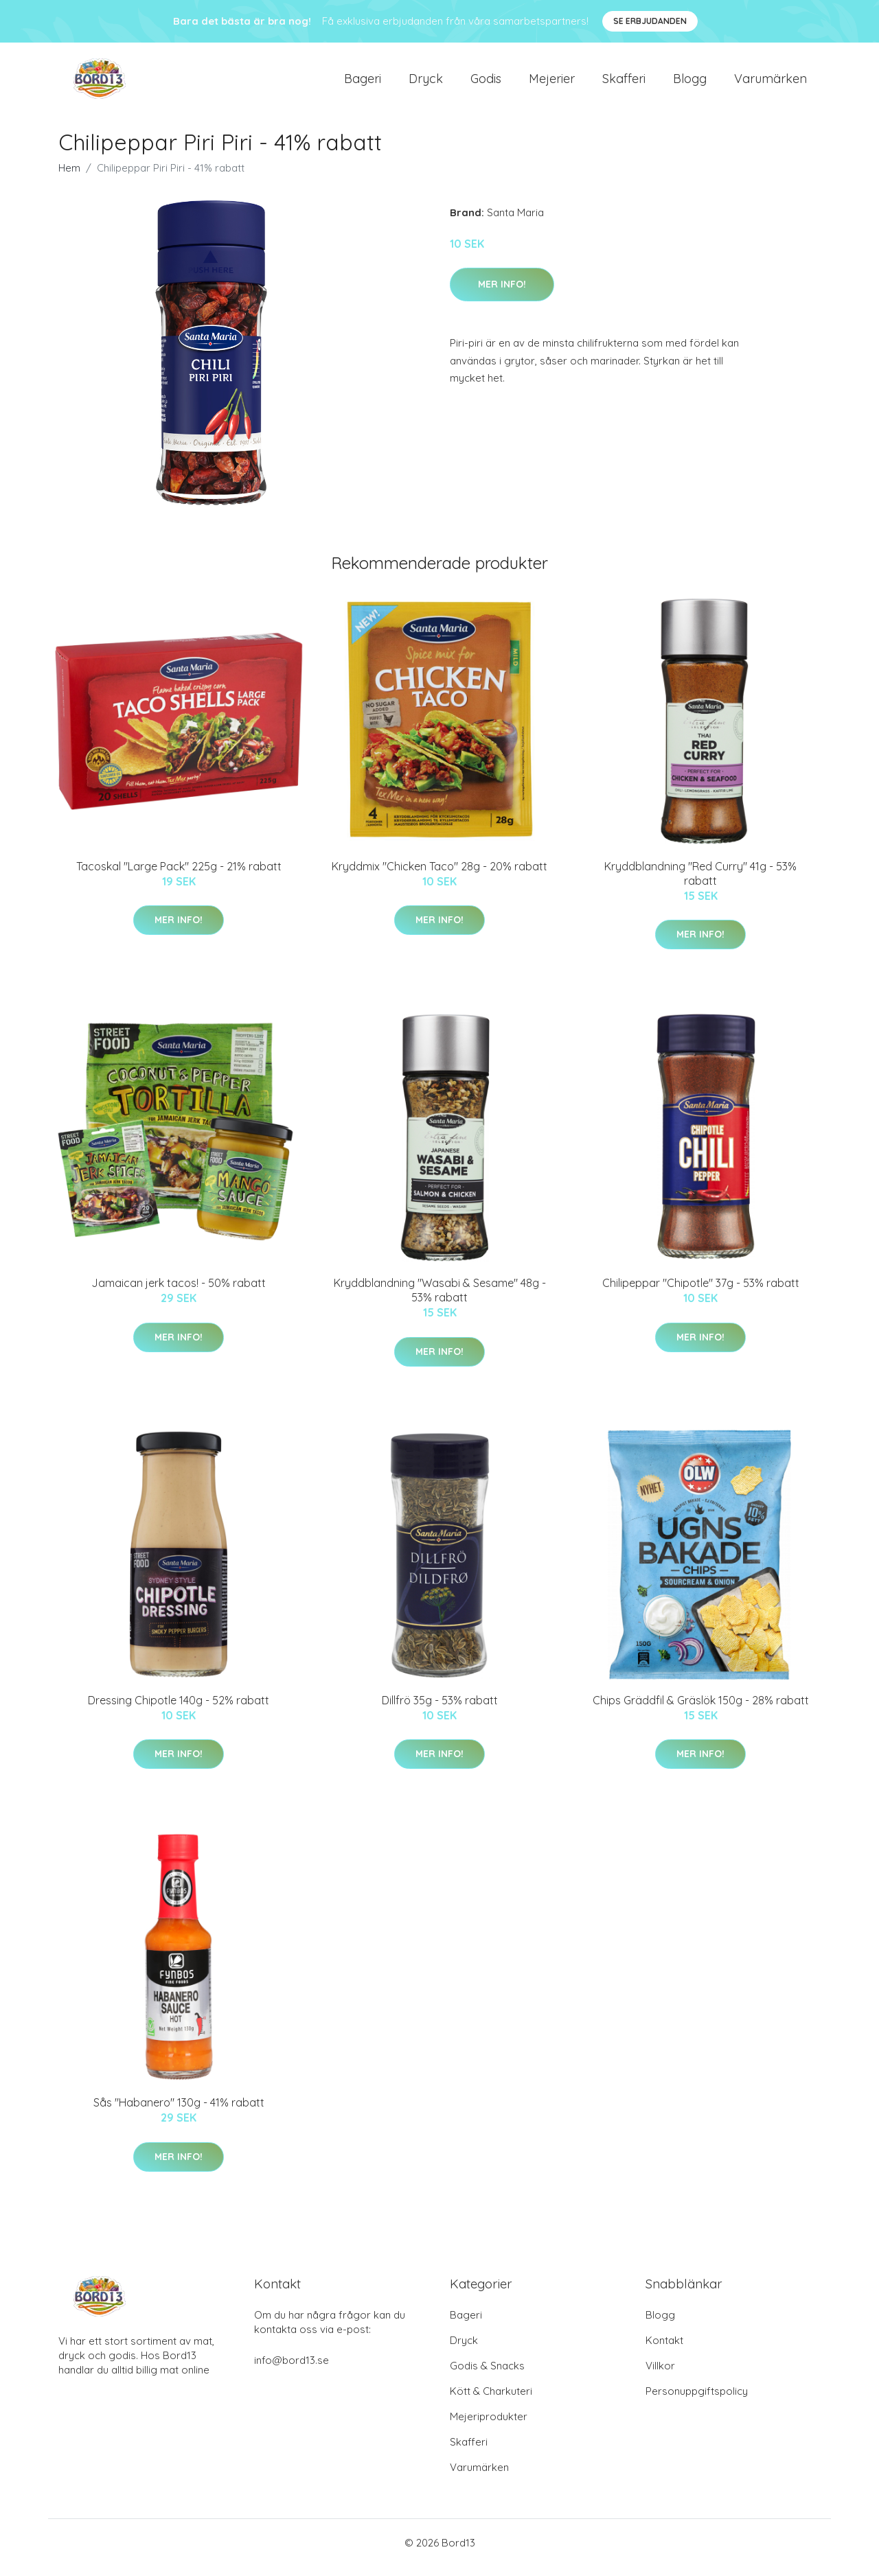 The image size is (879, 2576). Describe the element at coordinates (291, 2369) in the screenshot. I see `info@bord13.se` at that location.